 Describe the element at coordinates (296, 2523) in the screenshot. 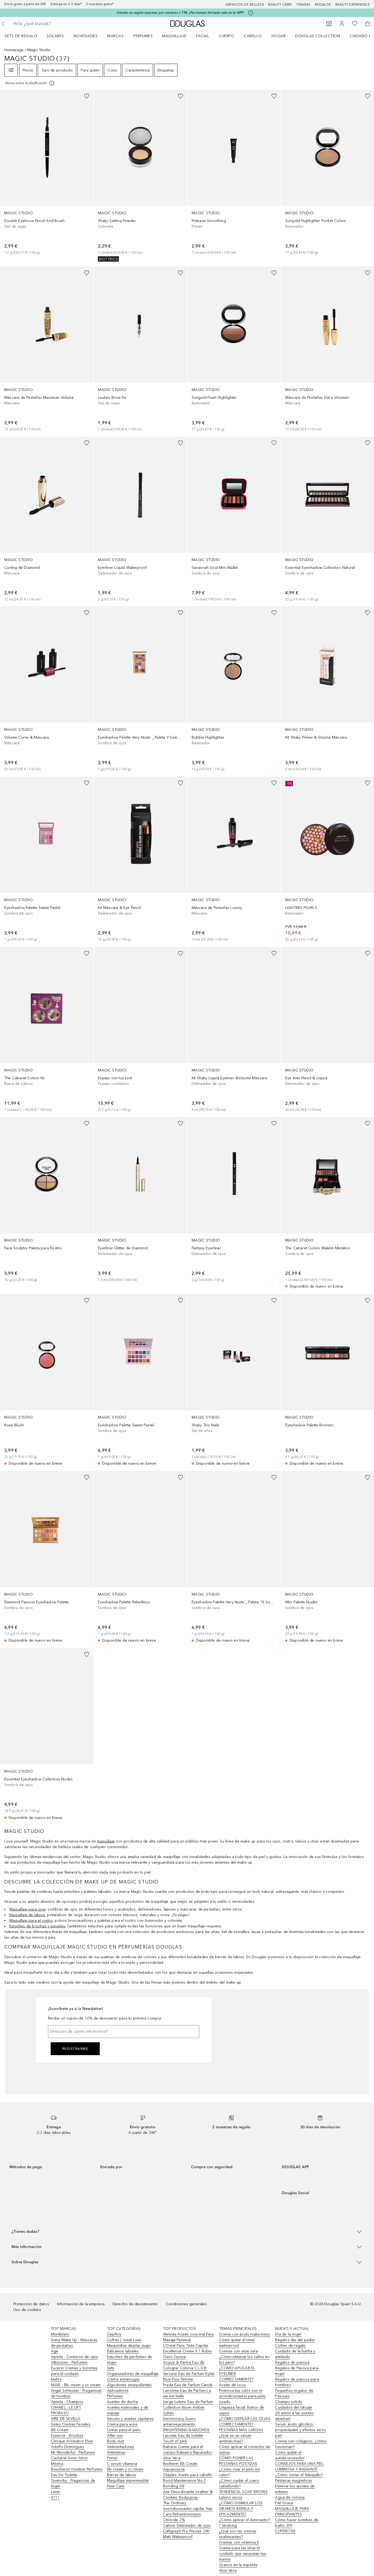

I see `Cómo hacer bombas de baño: DYI` at that location.